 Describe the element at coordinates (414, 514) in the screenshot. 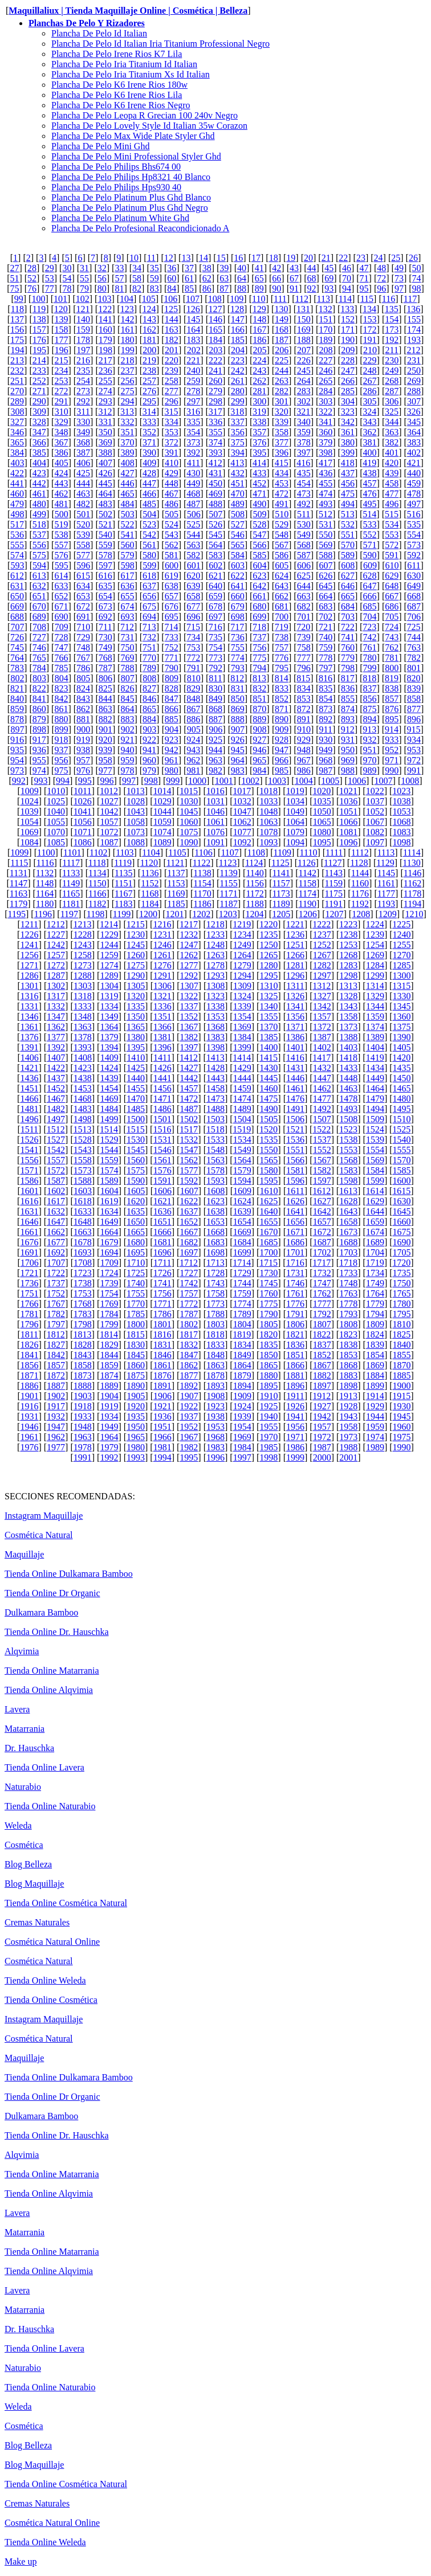

I see `516` at that location.